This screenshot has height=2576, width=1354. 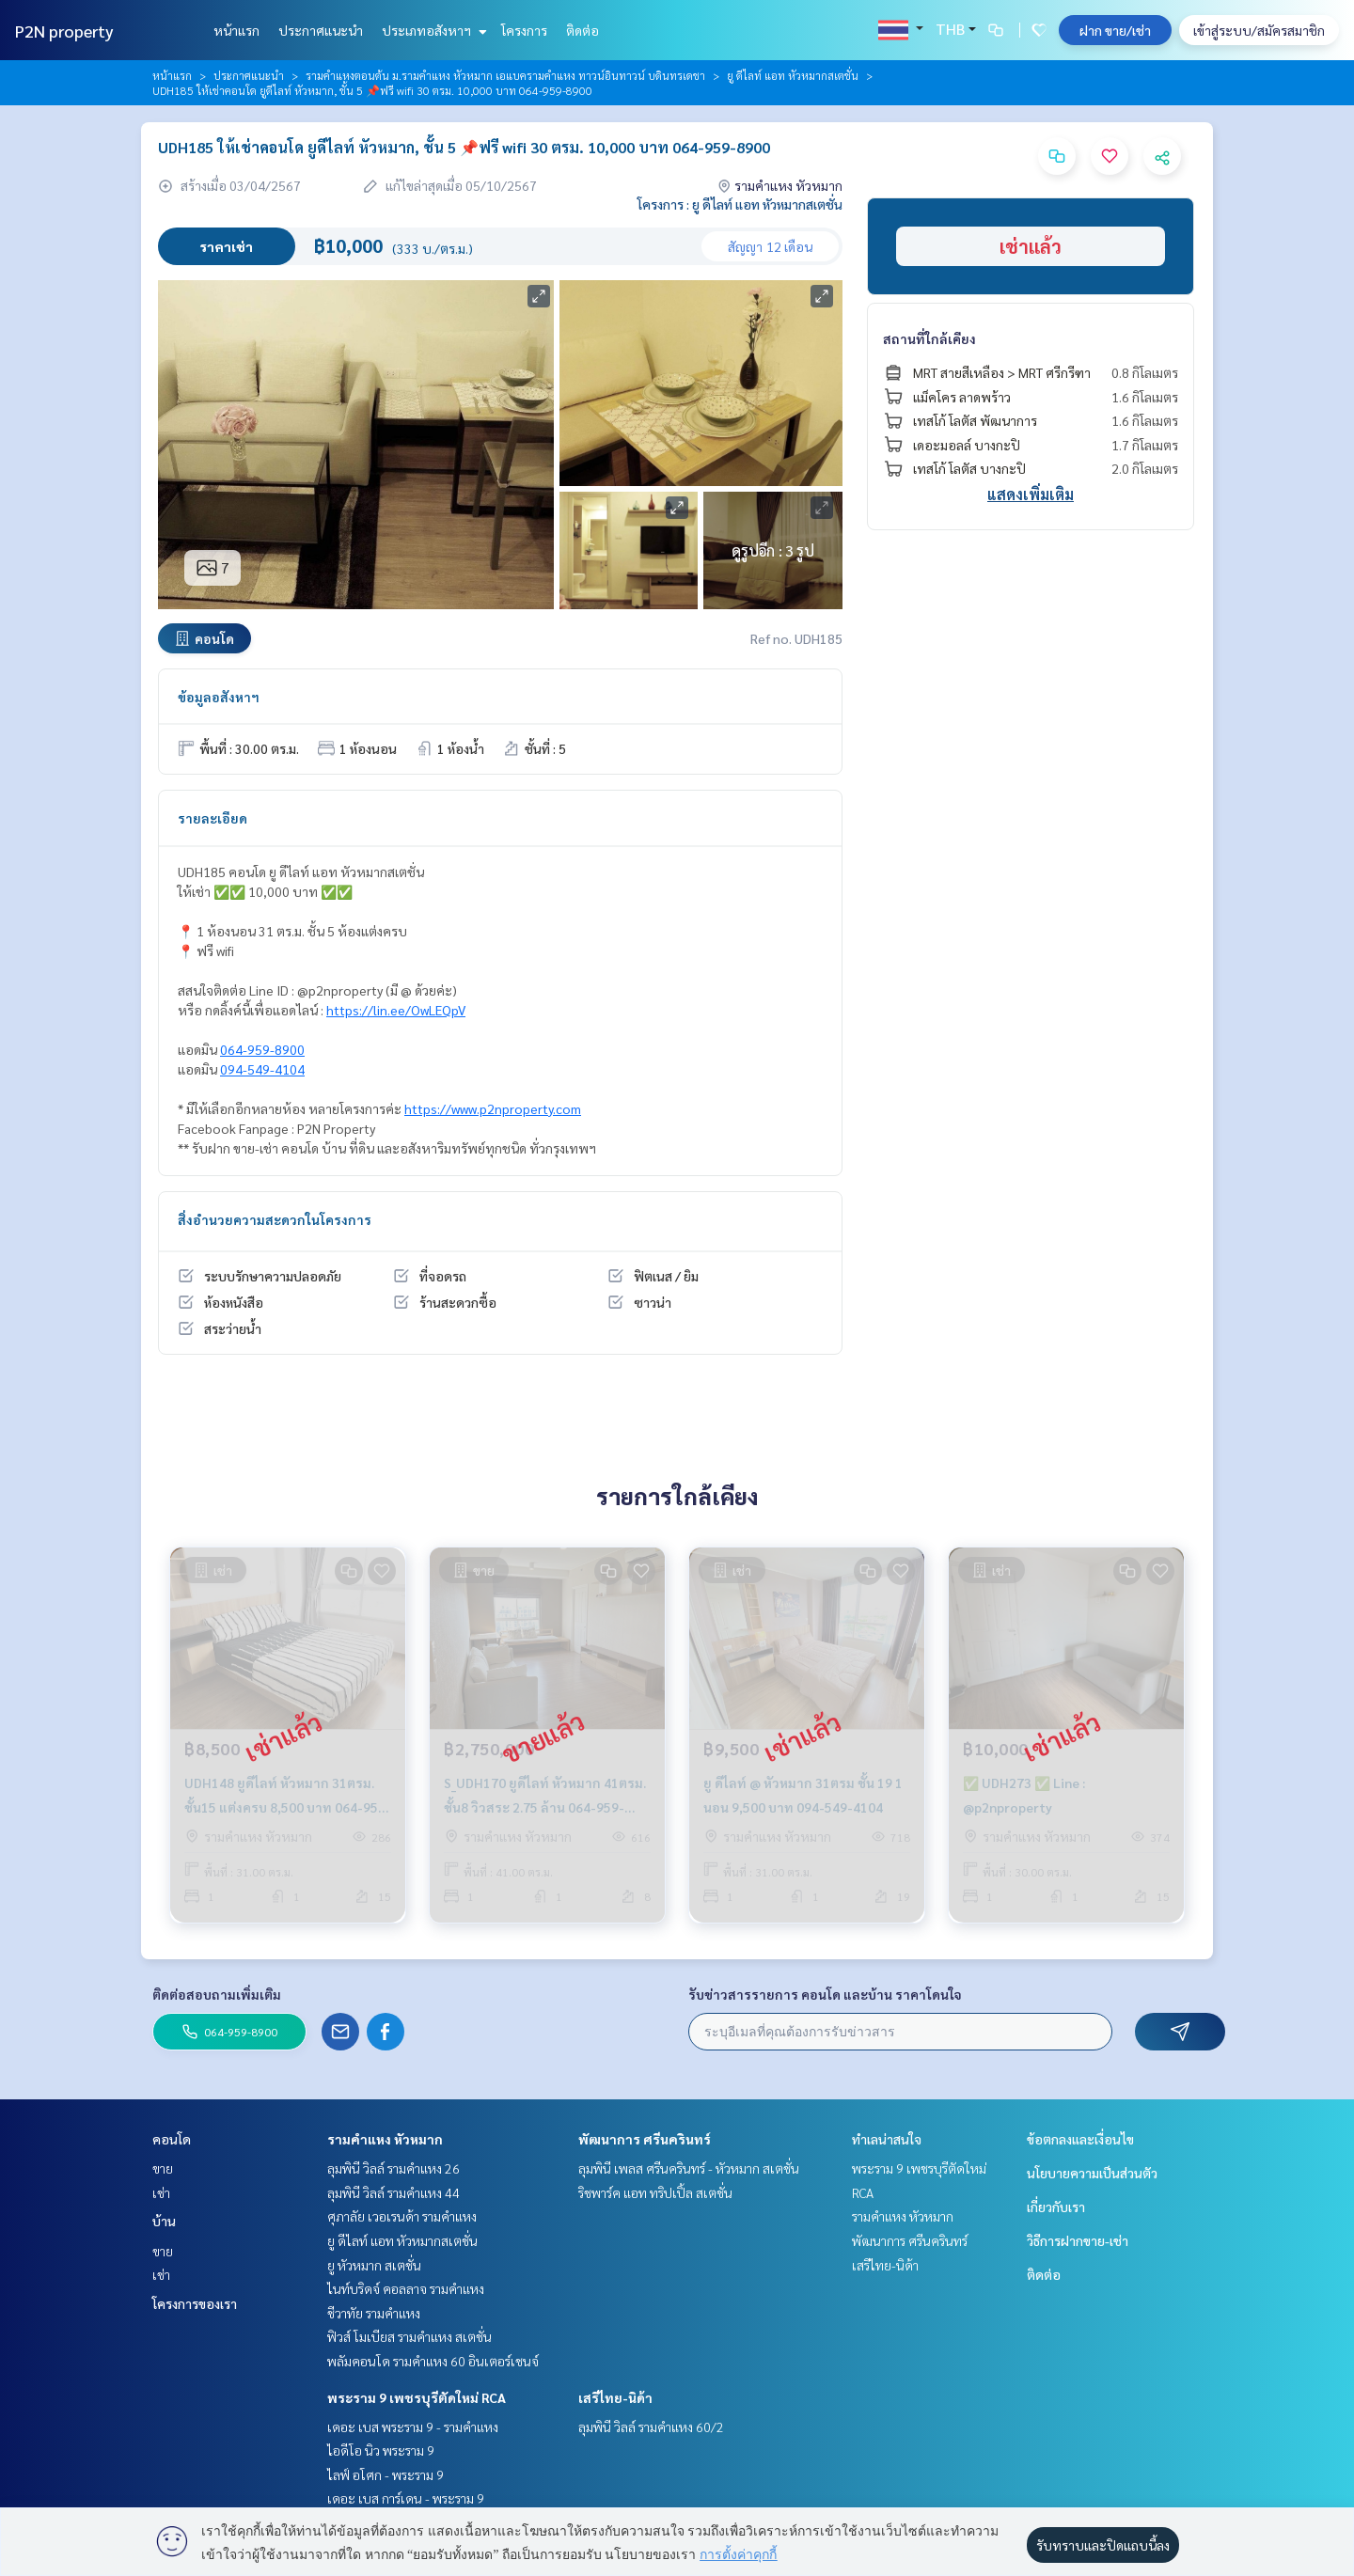 I want to click on ประกาศแนะนำ, so click(x=320, y=30).